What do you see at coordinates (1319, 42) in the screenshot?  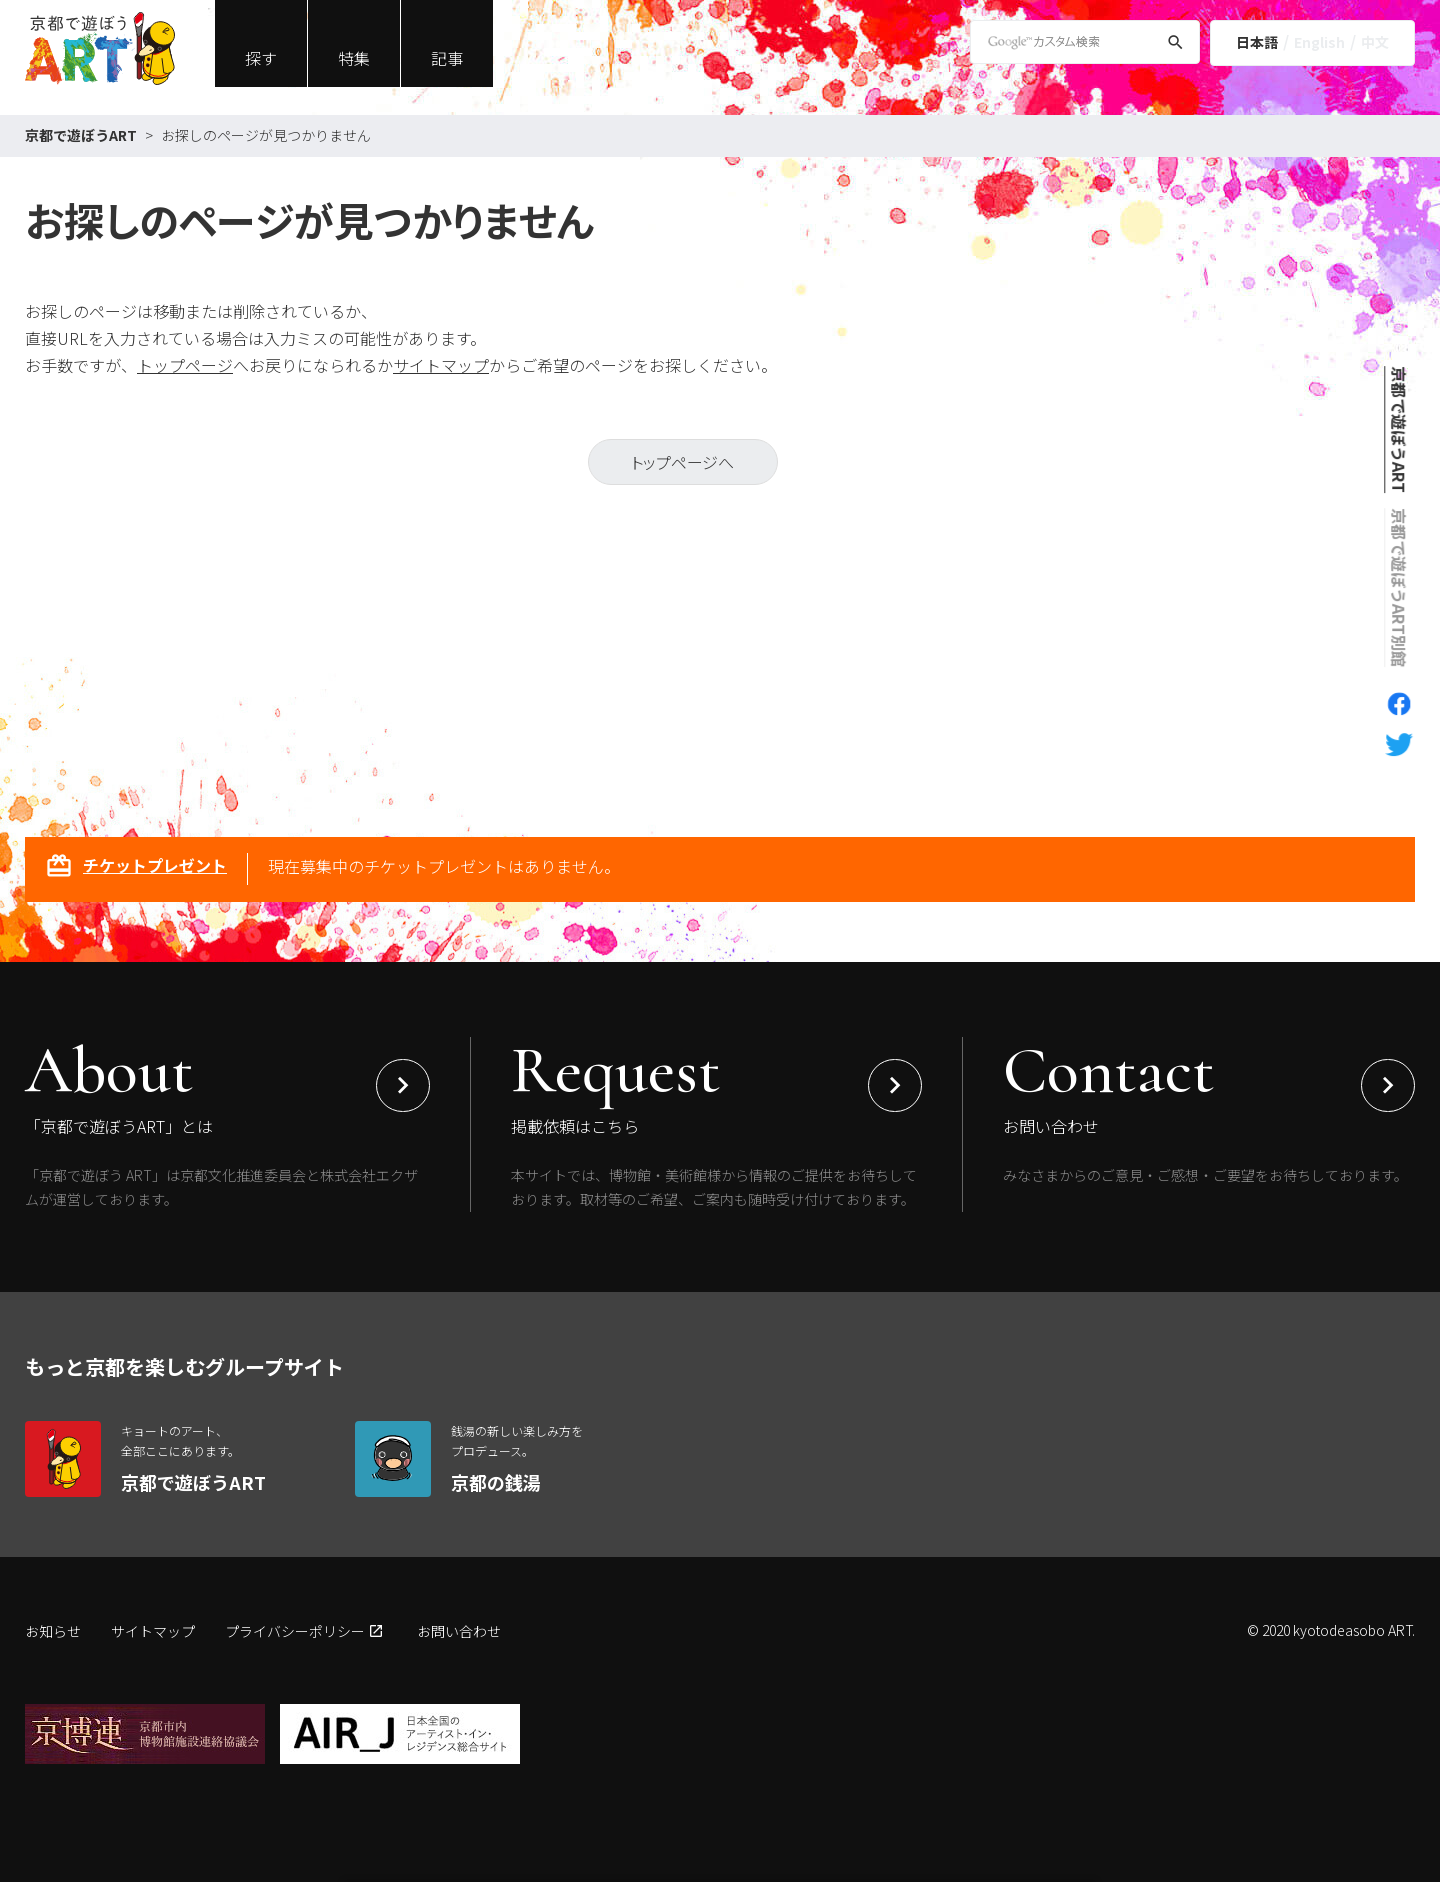 I see `English` at bounding box center [1319, 42].